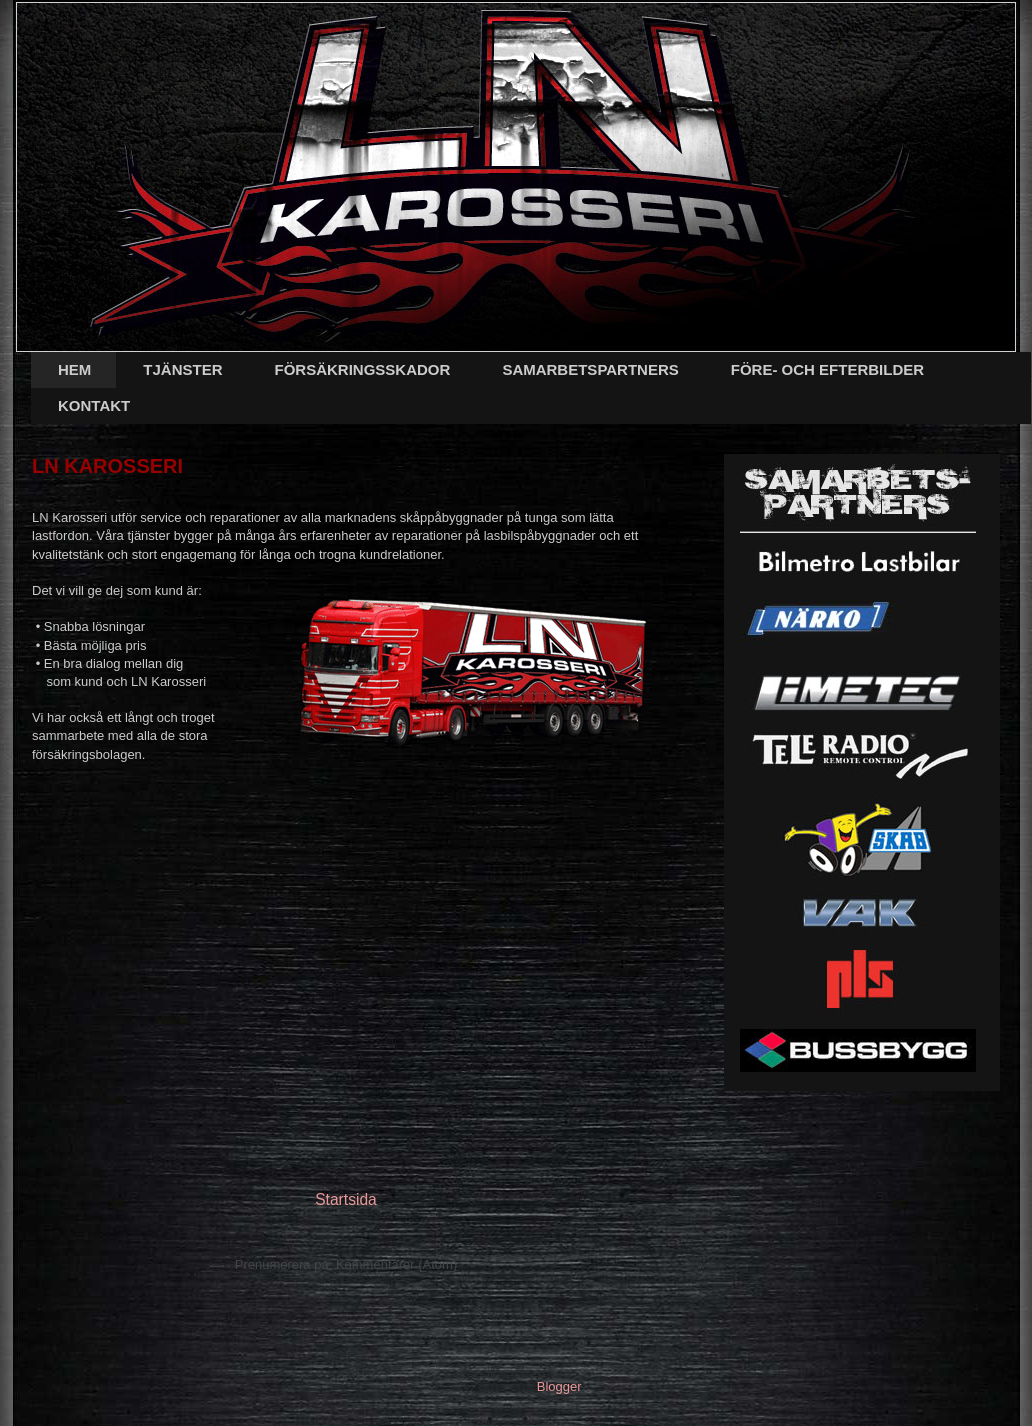 The height and width of the screenshot is (1426, 1032). Describe the element at coordinates (559, 1386) in the screenshot. I see `Blogger` at that location.